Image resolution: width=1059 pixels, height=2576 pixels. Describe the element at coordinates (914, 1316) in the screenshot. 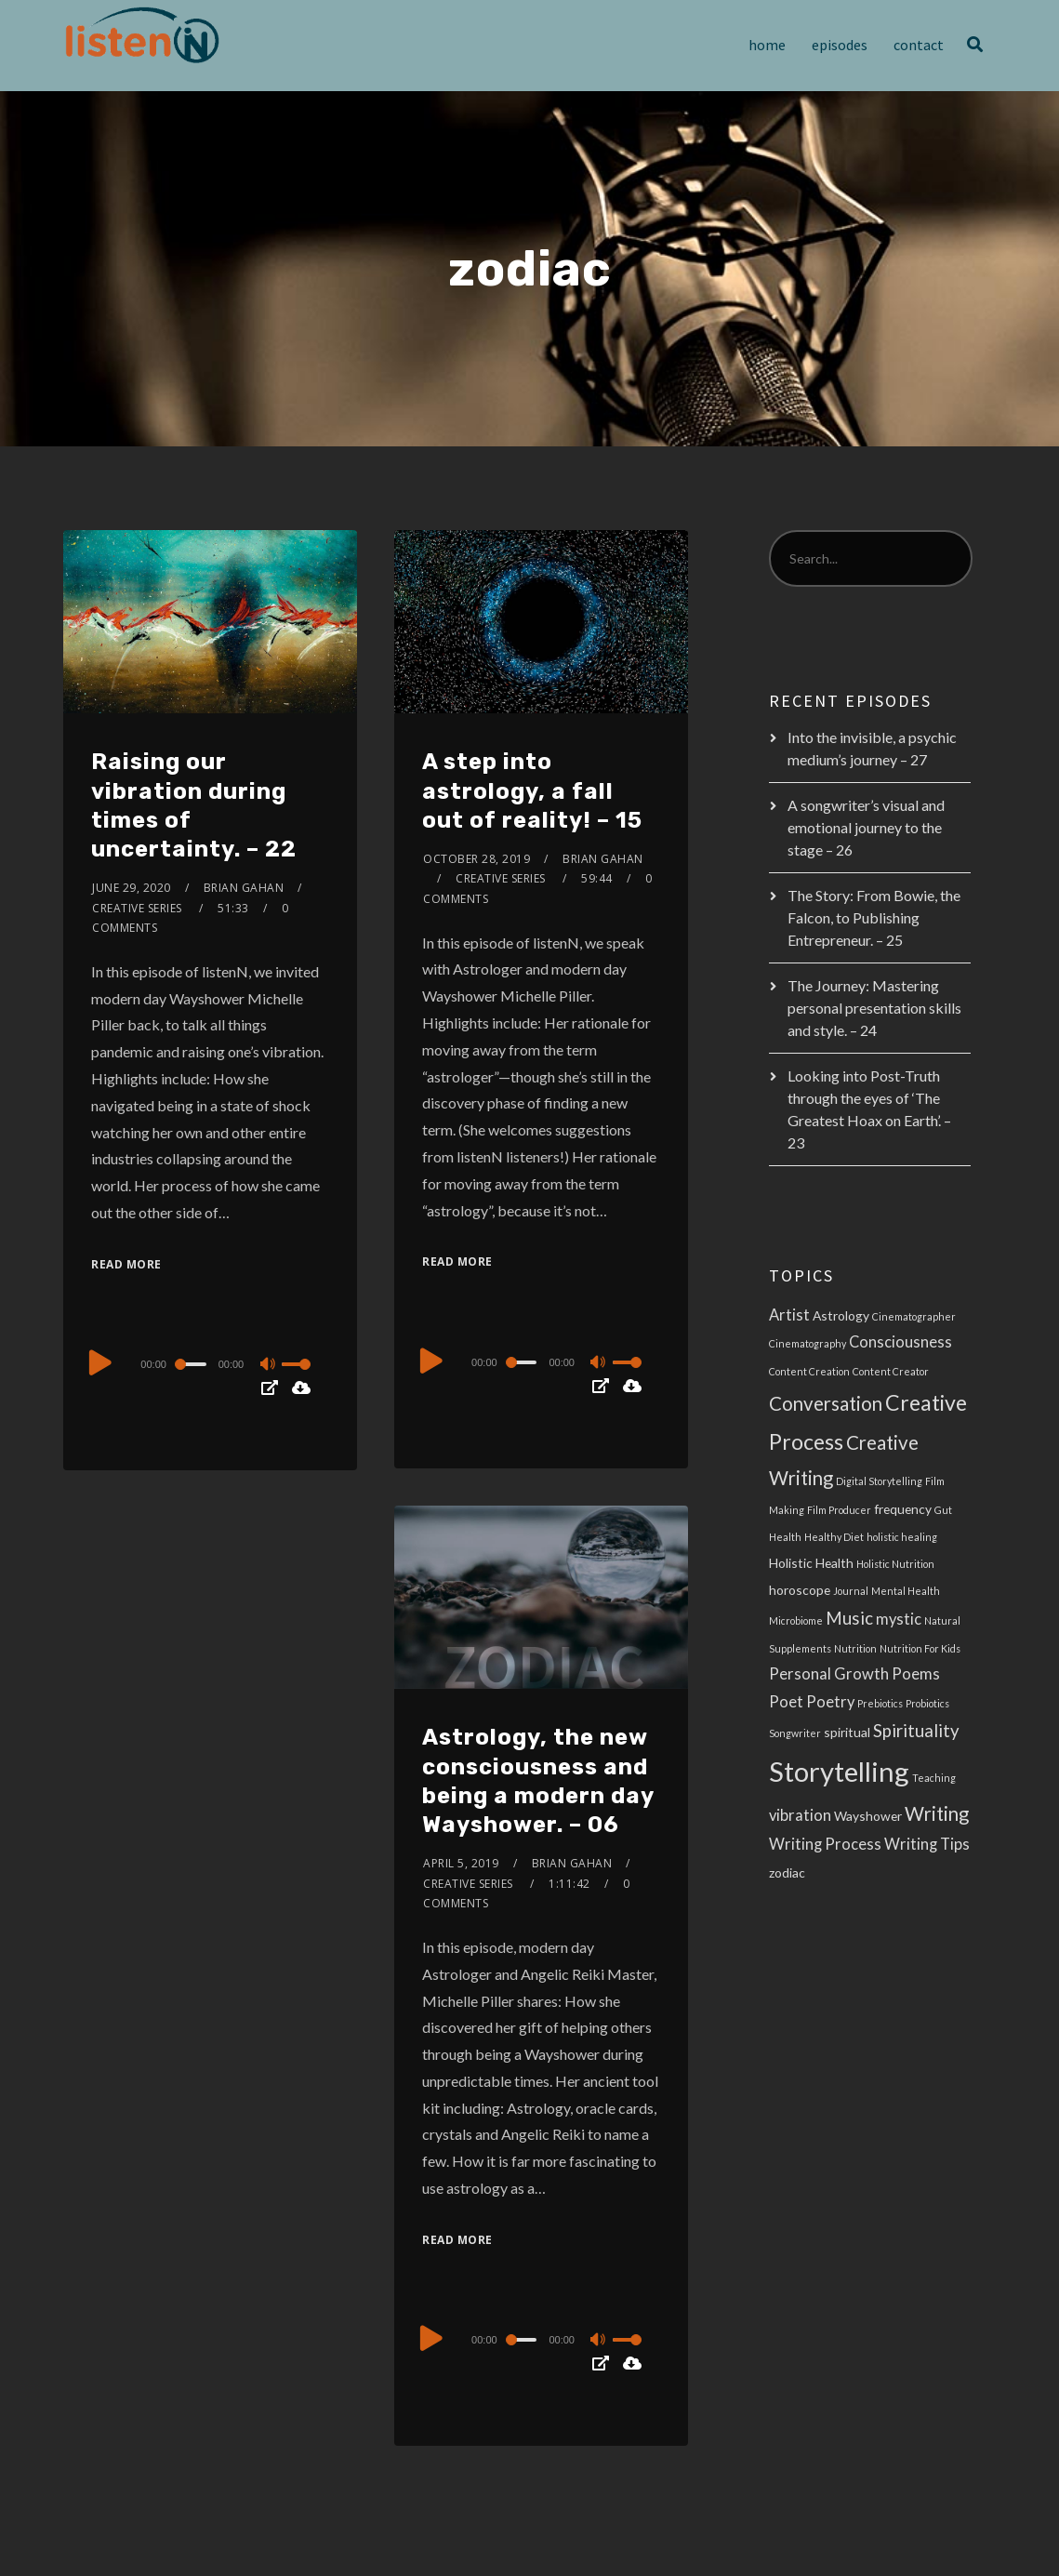

I see `Cinematographer [Cinematographer (2 items)]` at that location.